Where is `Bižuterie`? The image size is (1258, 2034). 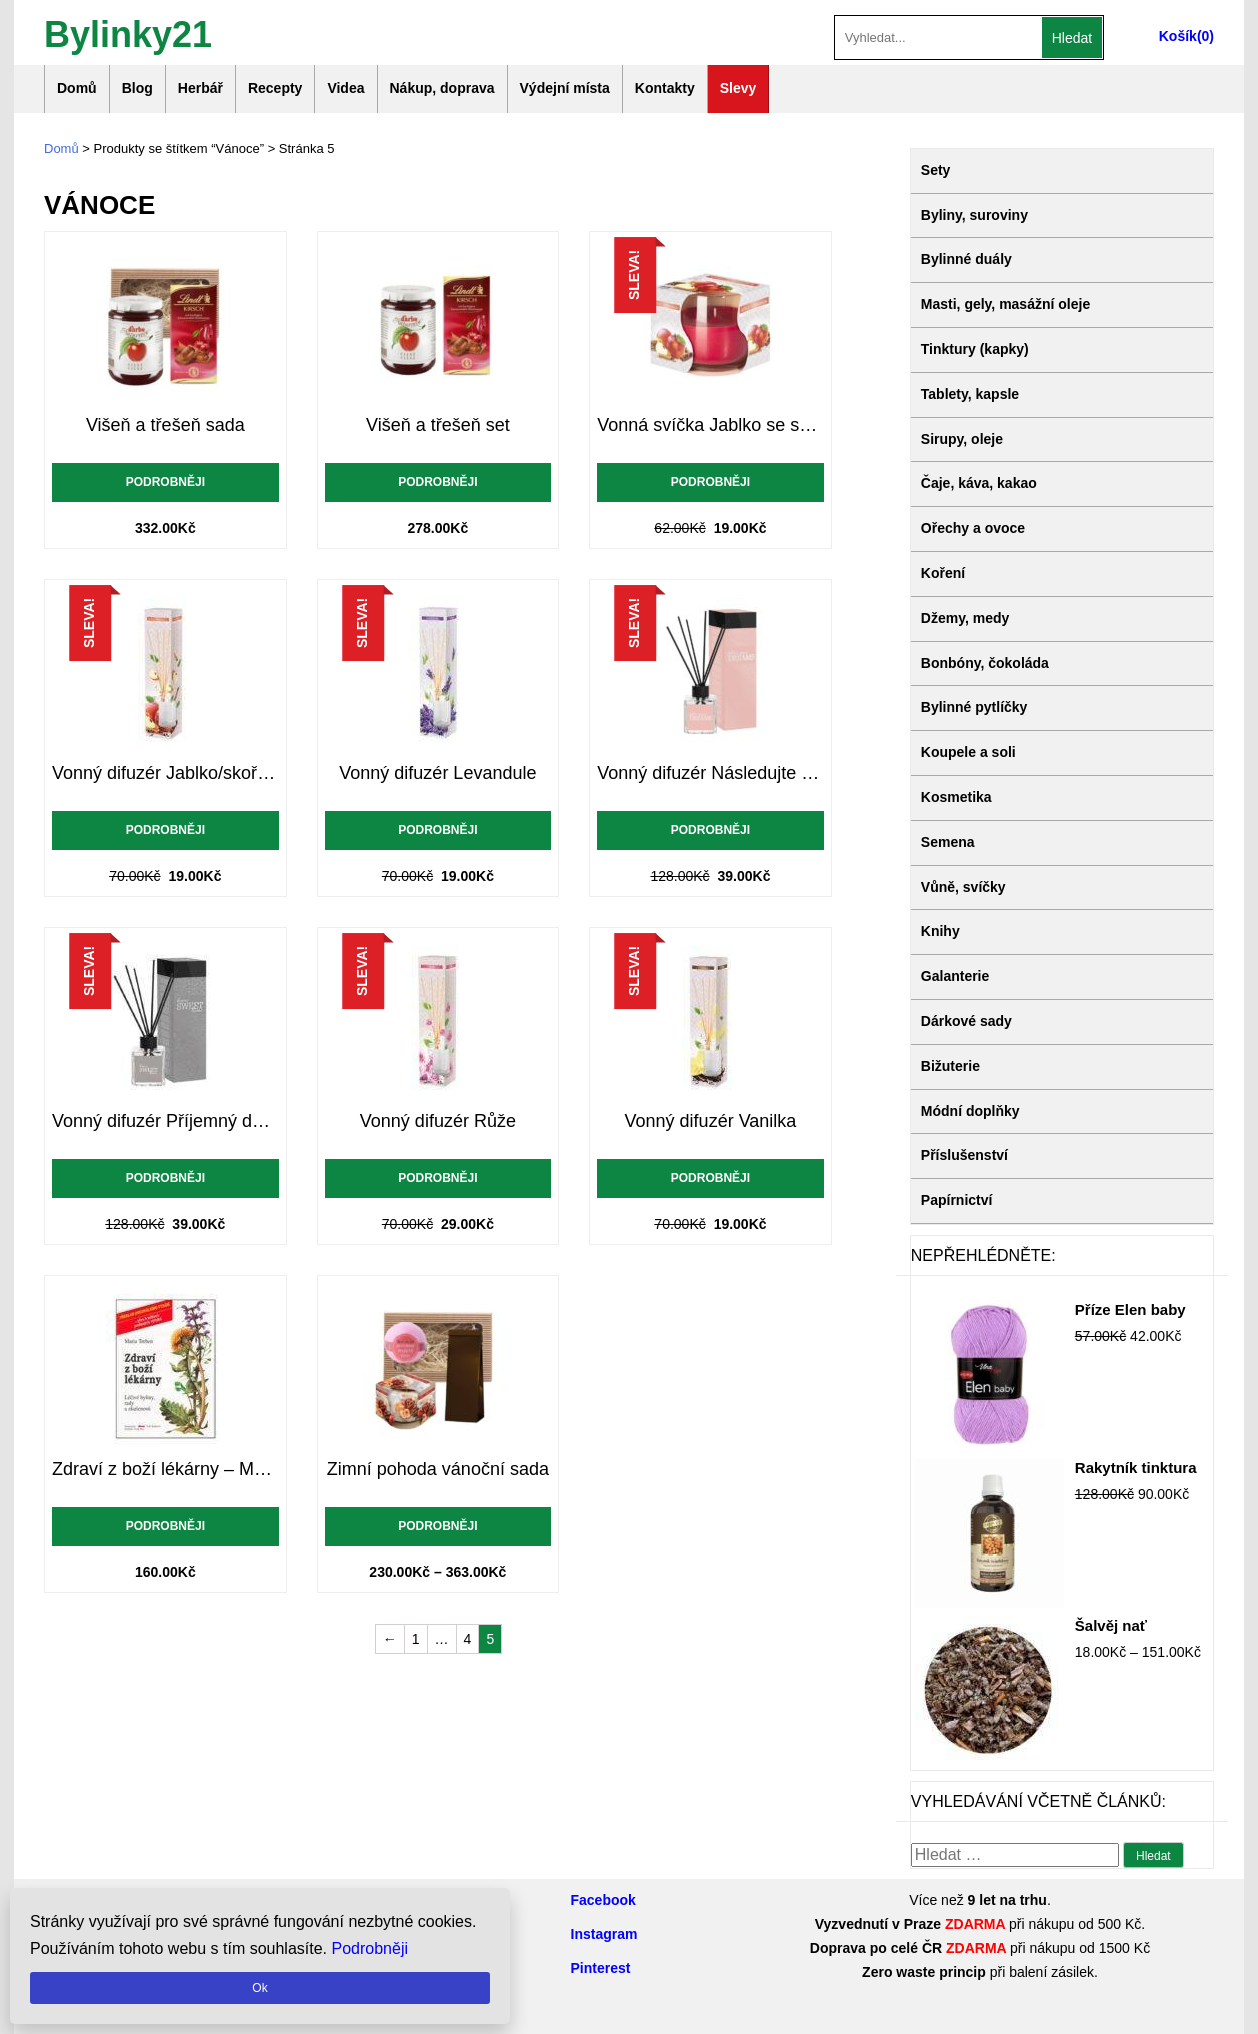 Bižuterie is located at coordinates (950, 1066).